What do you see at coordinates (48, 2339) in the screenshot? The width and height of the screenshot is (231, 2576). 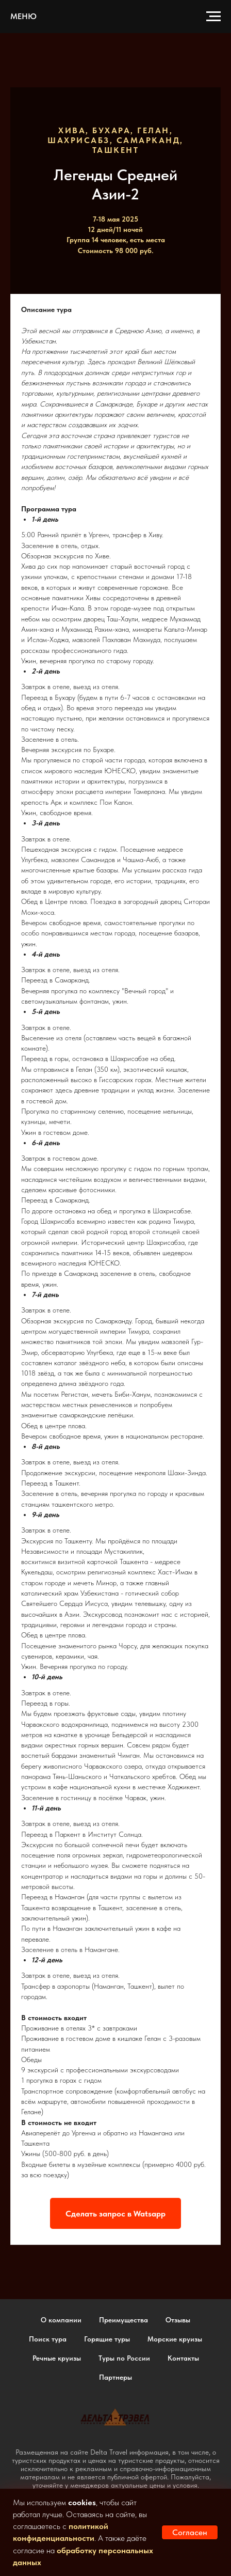 I see `Поиск тура` at bounding box center [48, 2339].